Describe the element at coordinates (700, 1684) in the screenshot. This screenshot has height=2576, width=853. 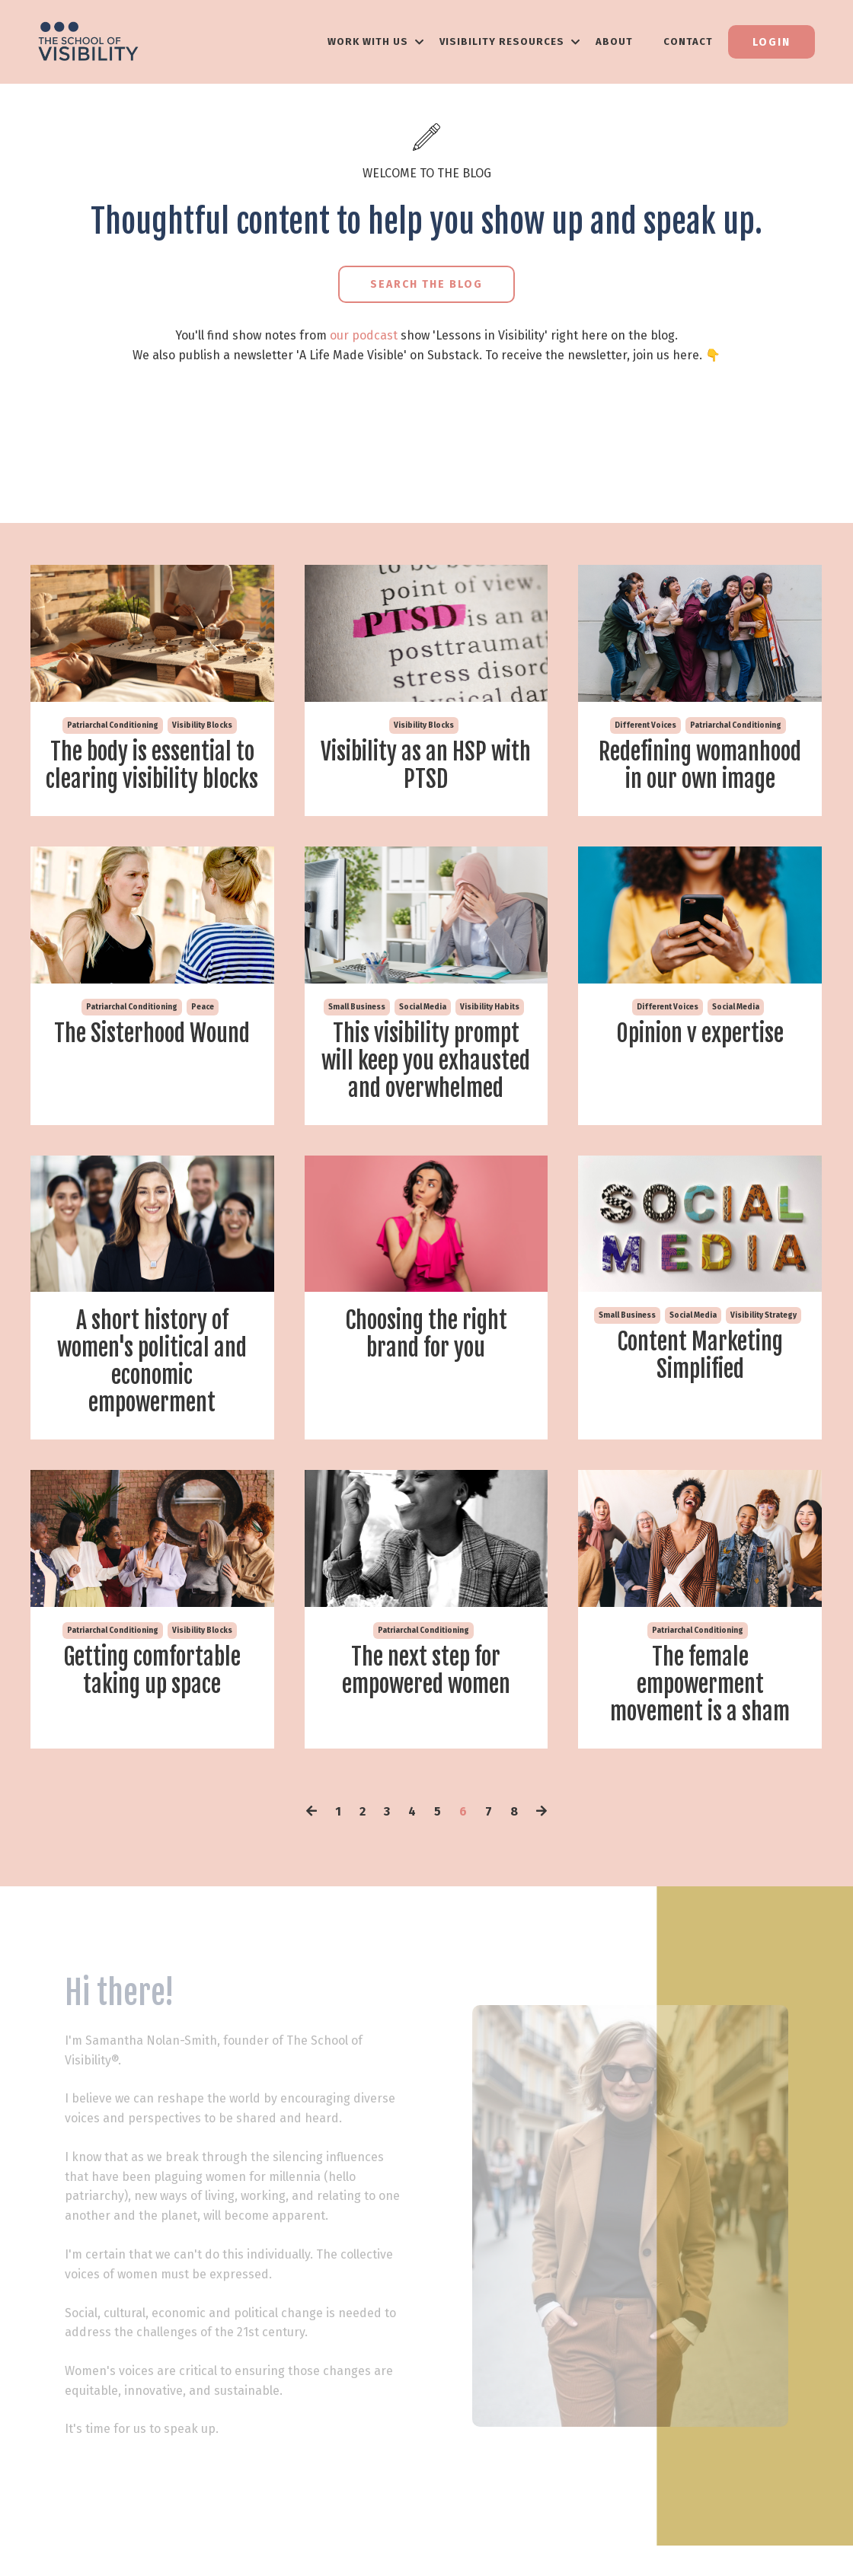
I see `The female empowerment movement is a sham` at that location.